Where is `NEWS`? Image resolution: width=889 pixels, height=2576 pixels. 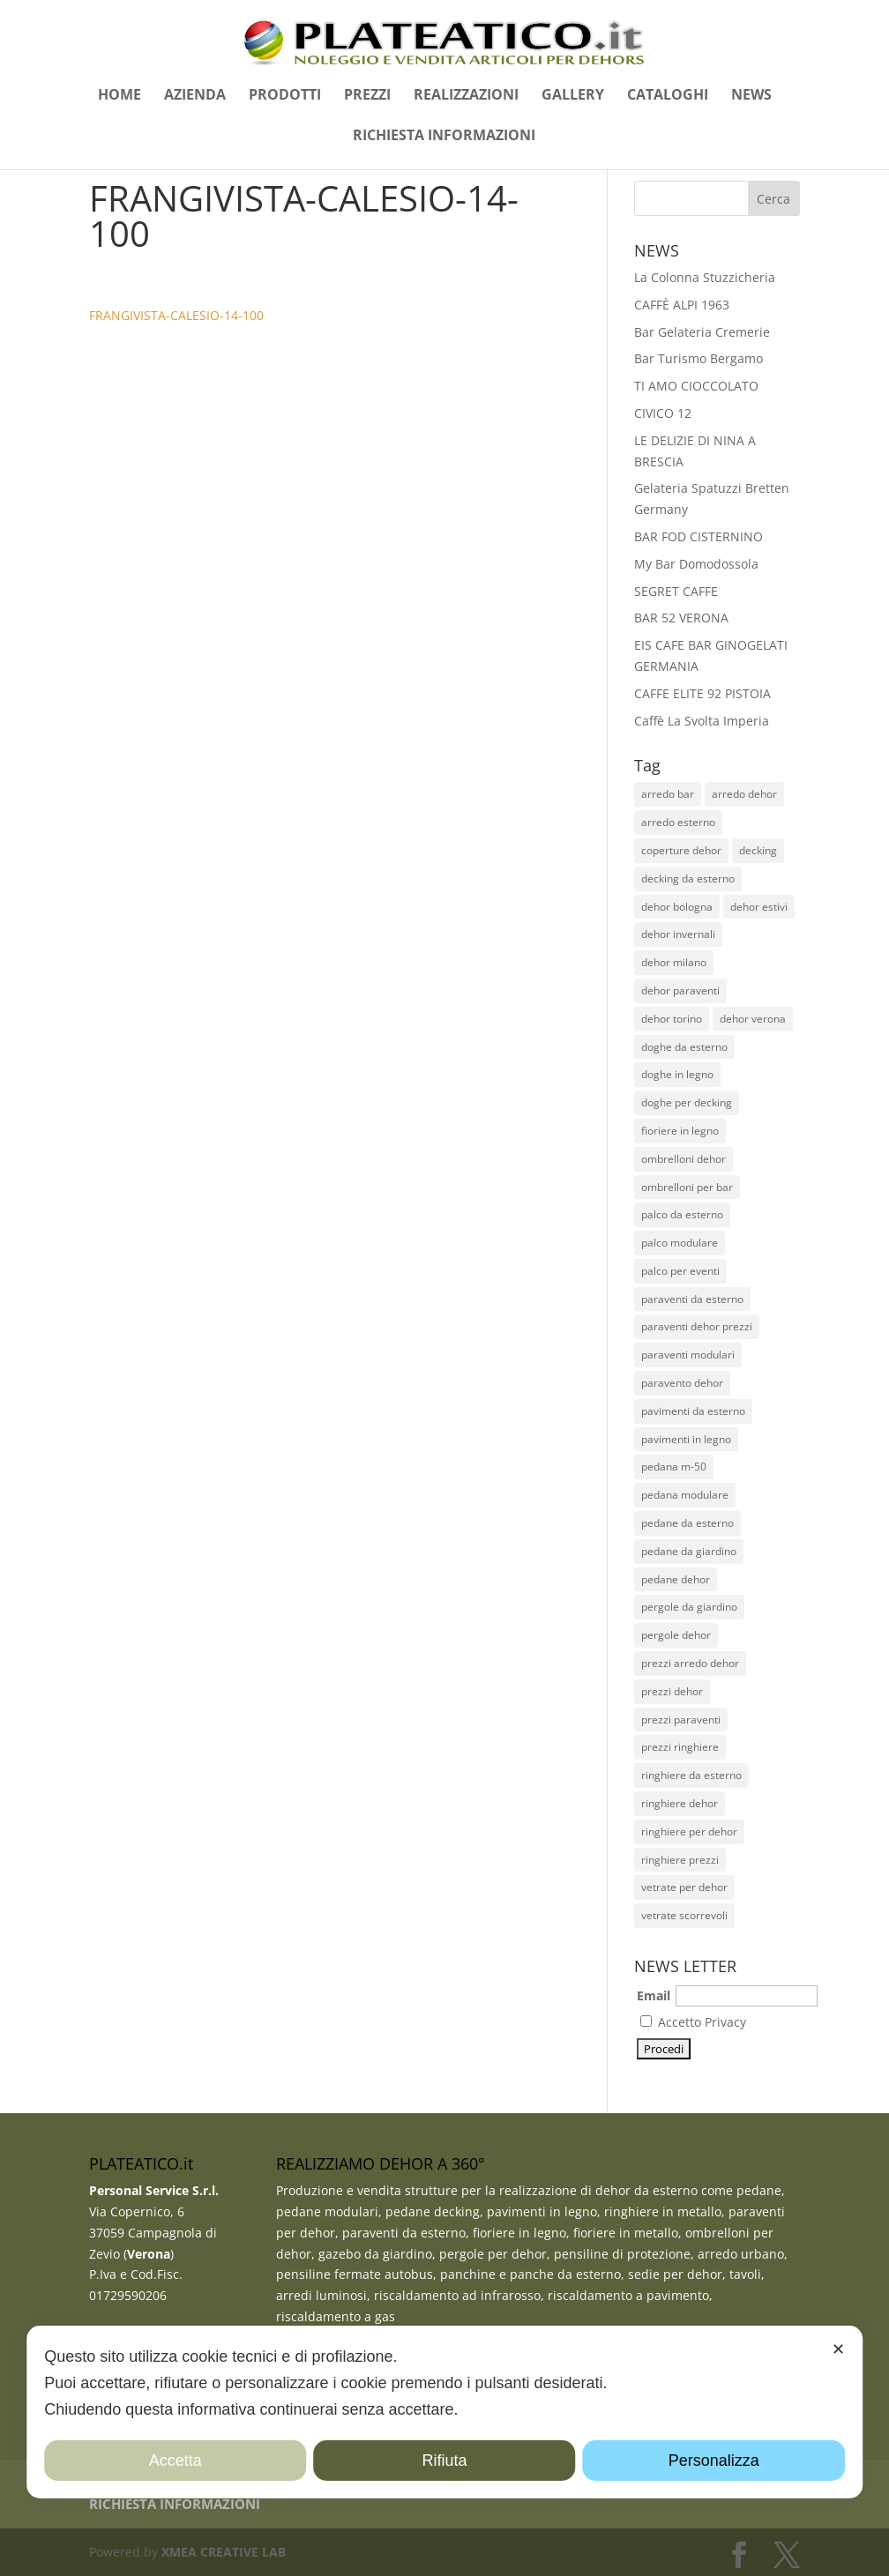 NEWS is located at coordinates (751, 96).